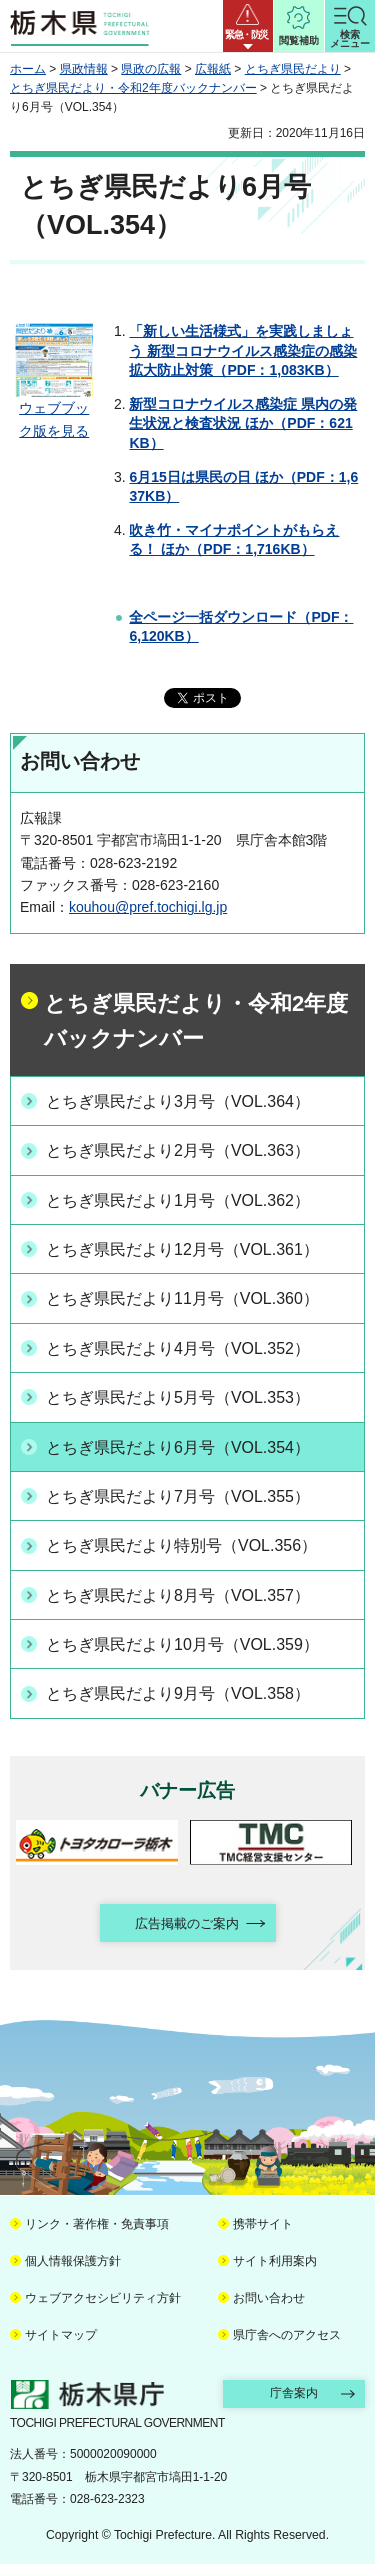  What do you see at coordinates (213, 69) in the screenshot?
I see `広報紙` at bounding box center [213, 69].